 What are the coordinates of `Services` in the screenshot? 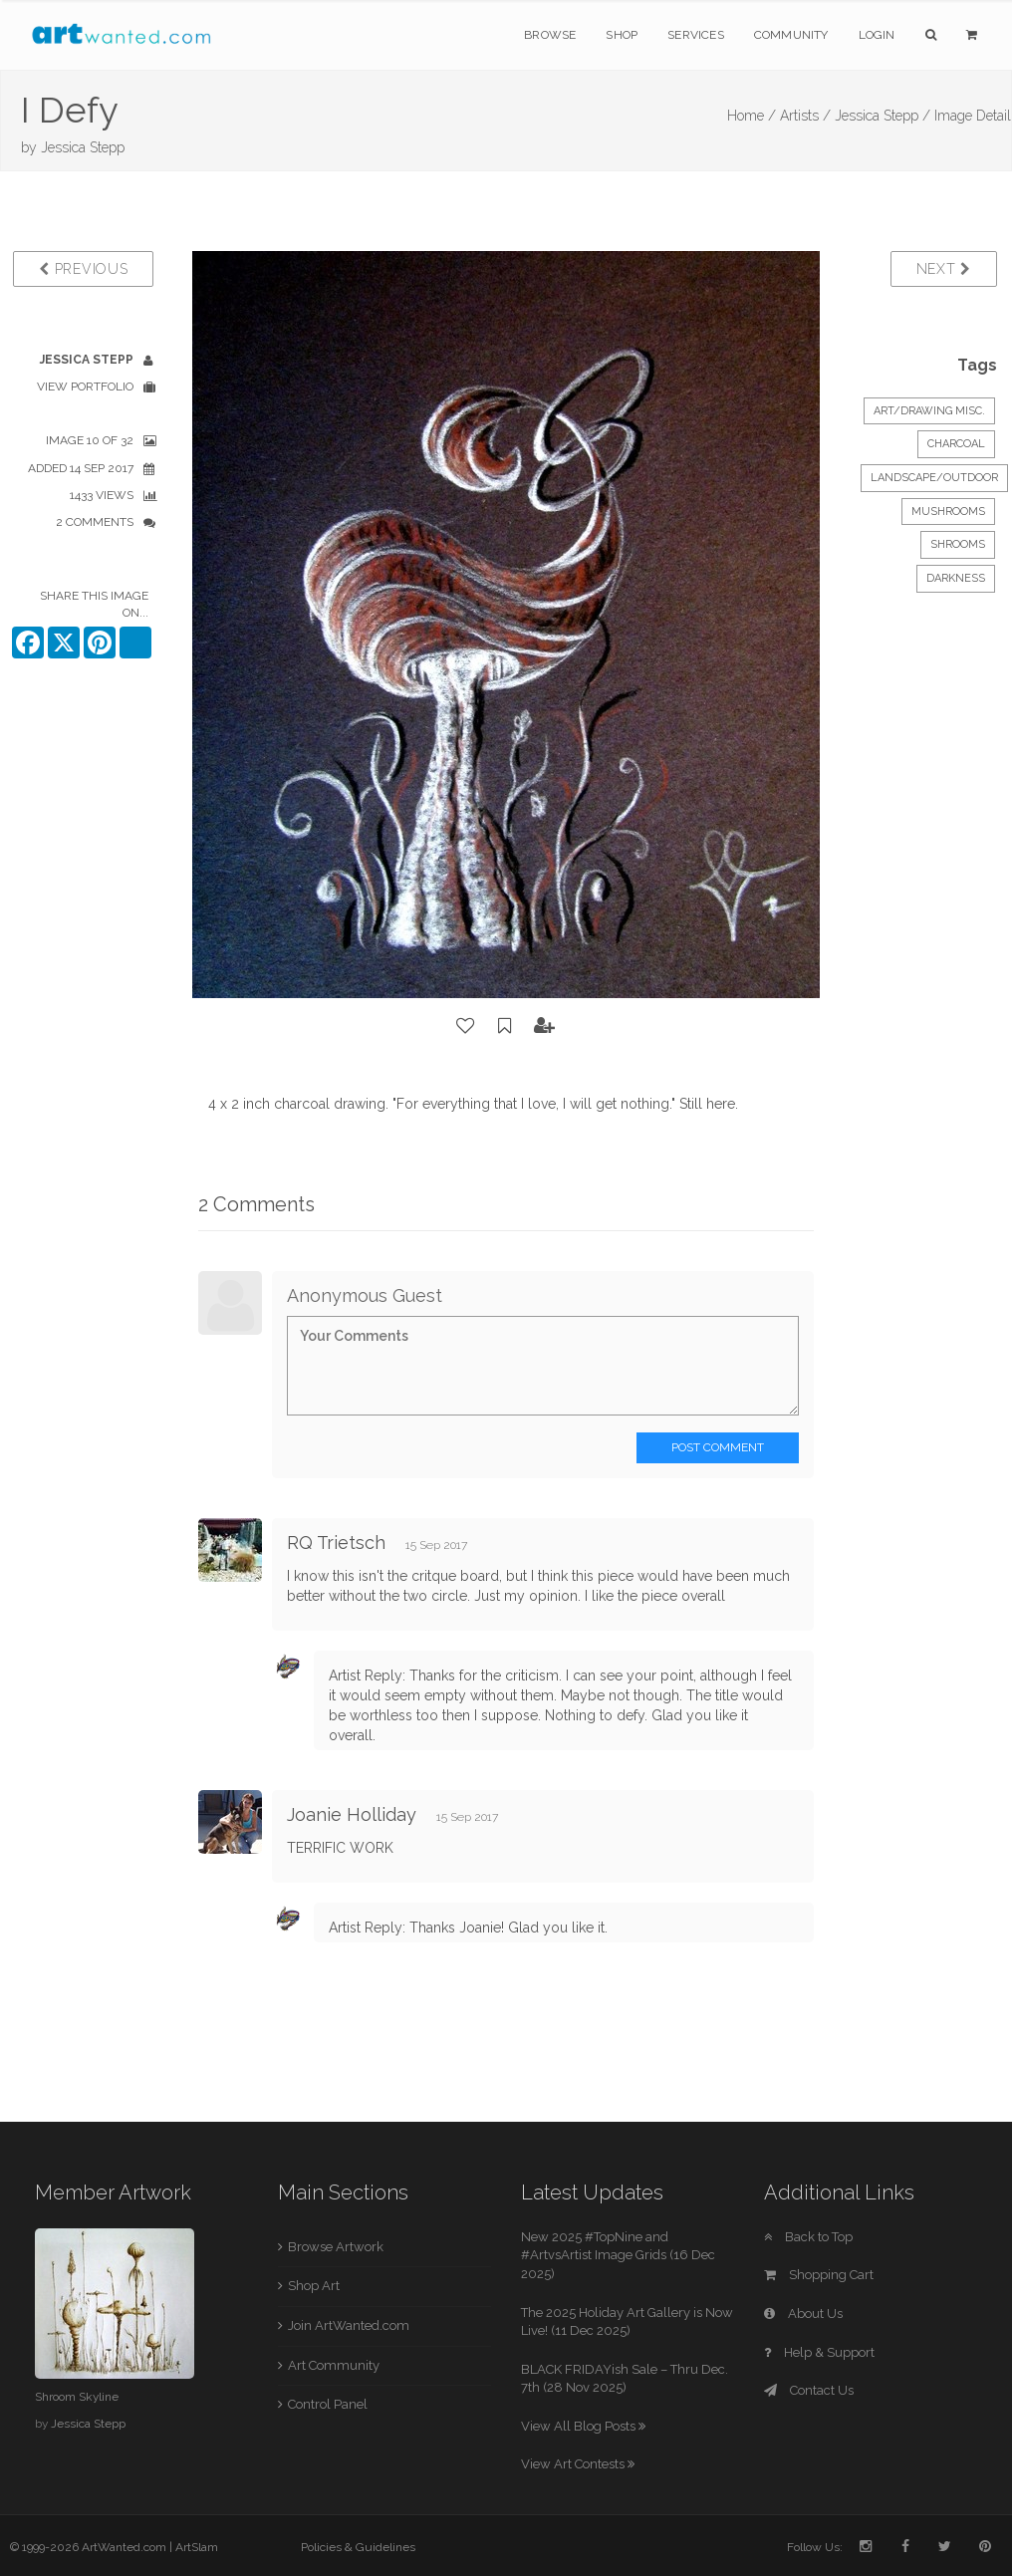 It's located at (695, 35).